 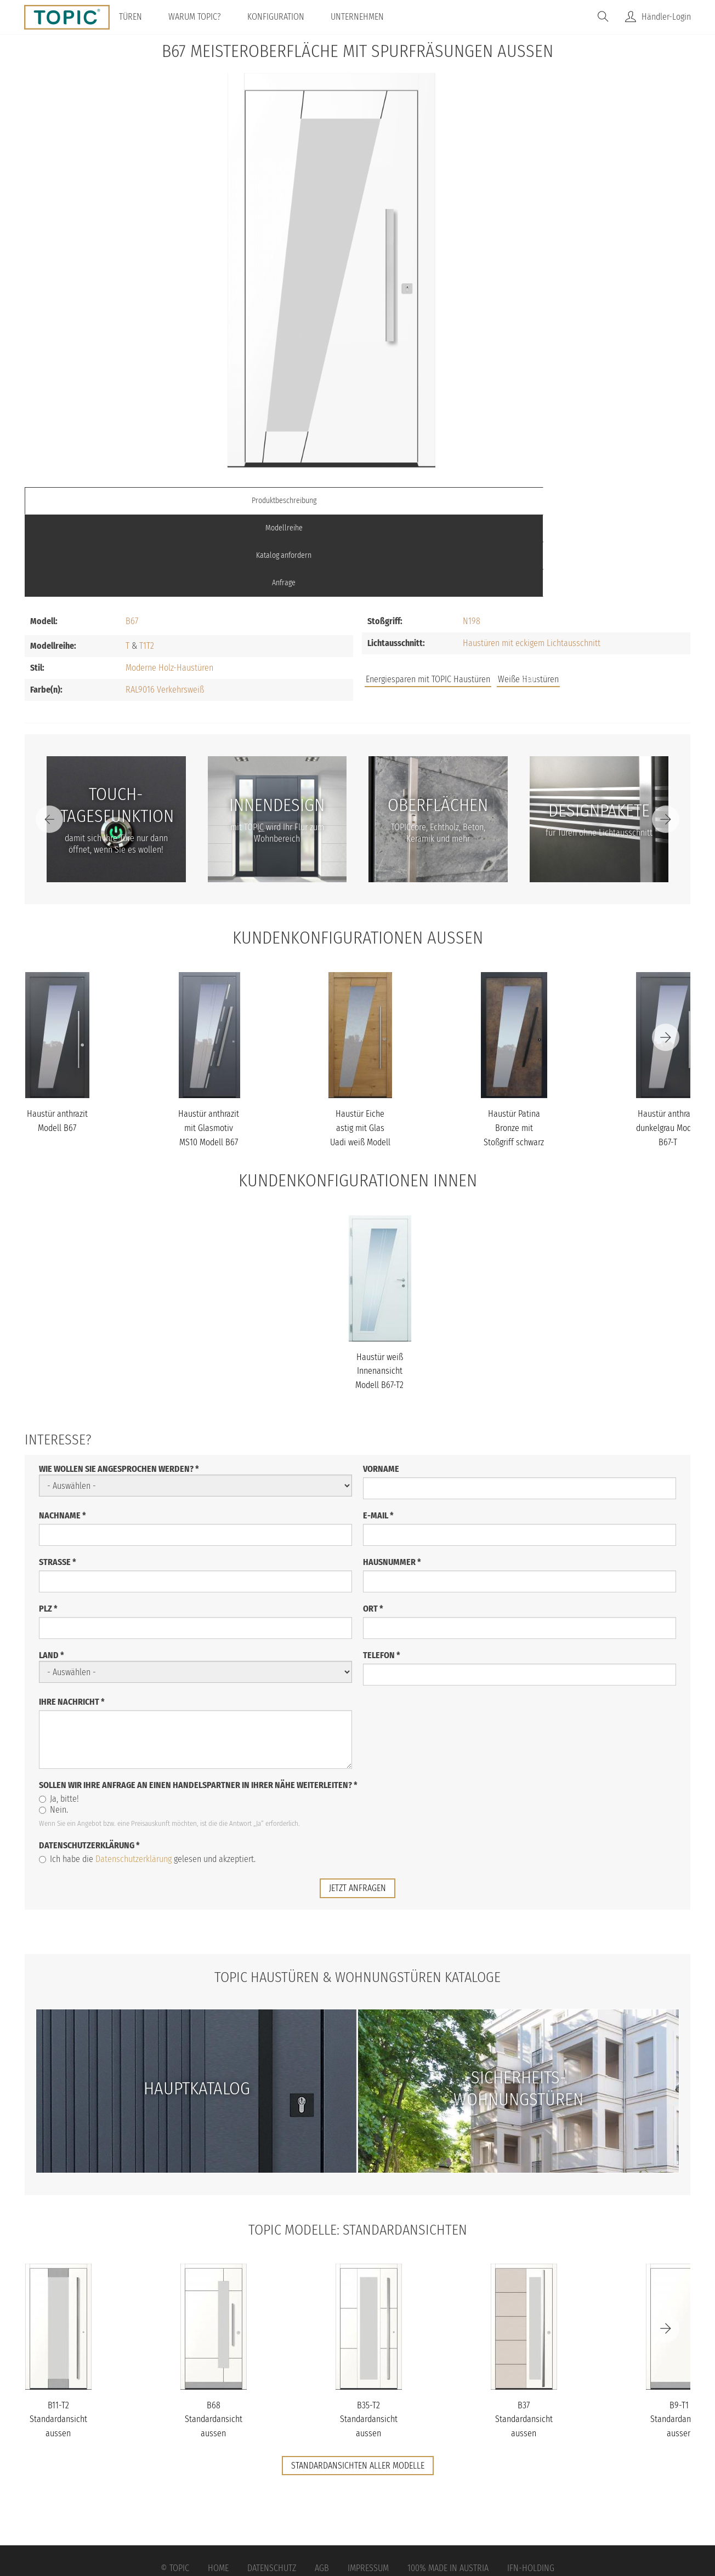 What do you see at coordinates (369, 17) in the screenshot?
I see `Unternehmen` at bounding box center [369, 17].